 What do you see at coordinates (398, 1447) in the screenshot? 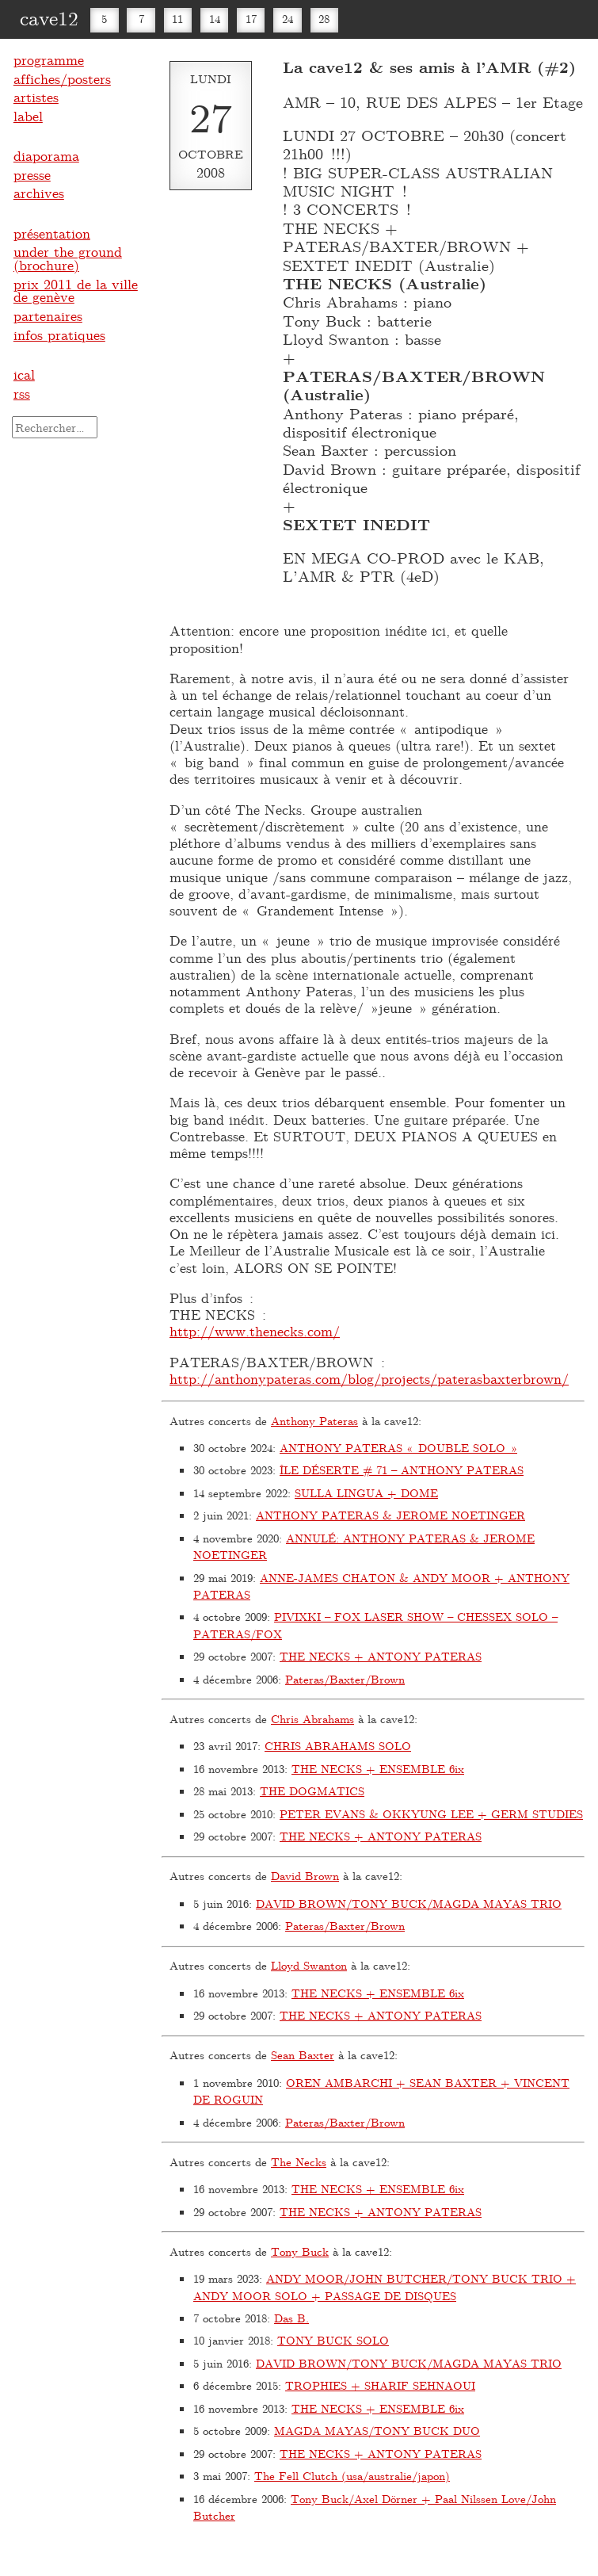
I see `ANTHONY PATERAS « DOUBLE SOLO »` at bounding box center [398, 1447].